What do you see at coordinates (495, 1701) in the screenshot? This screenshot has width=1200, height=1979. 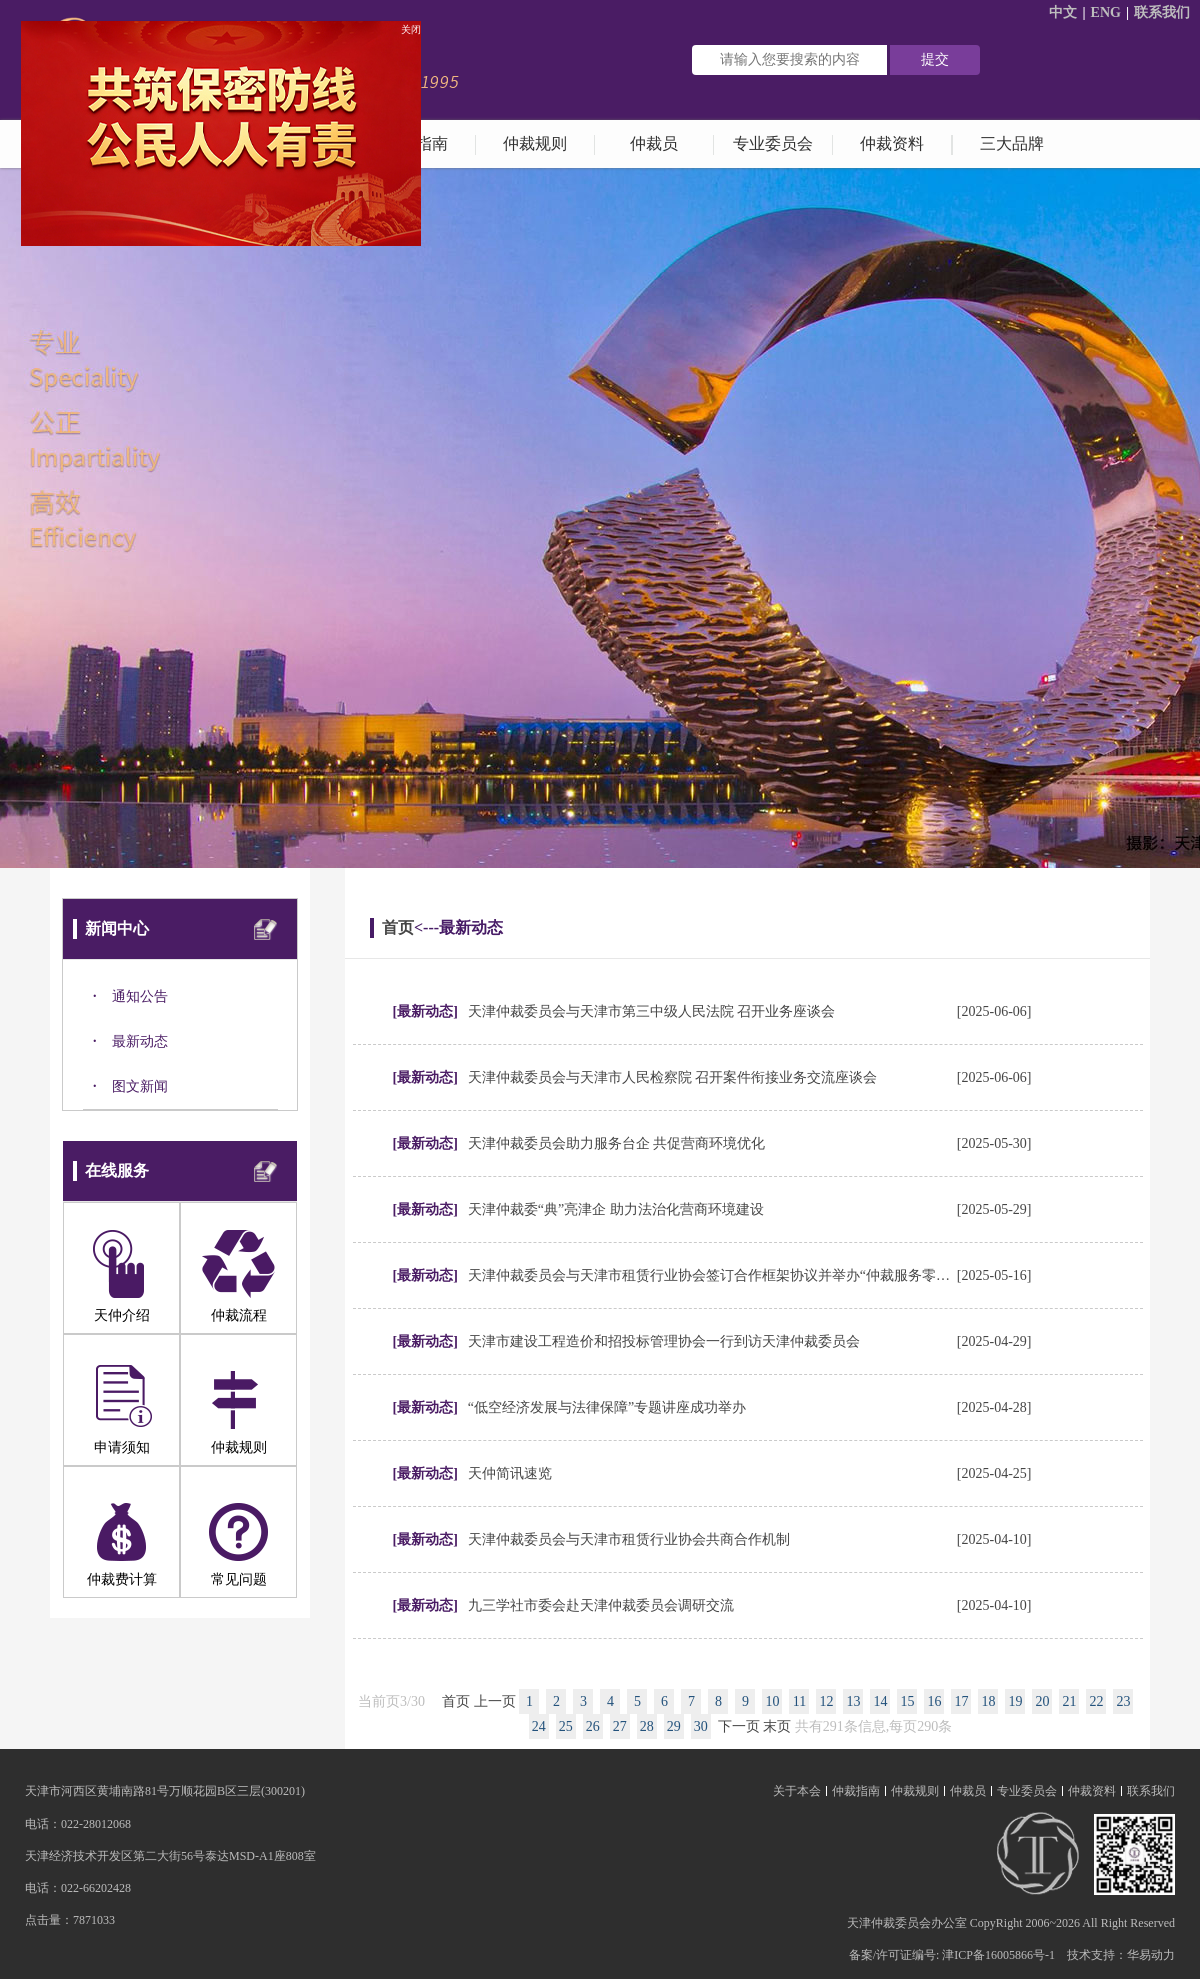 I see `上一页` at bounding box center [495, 1701].